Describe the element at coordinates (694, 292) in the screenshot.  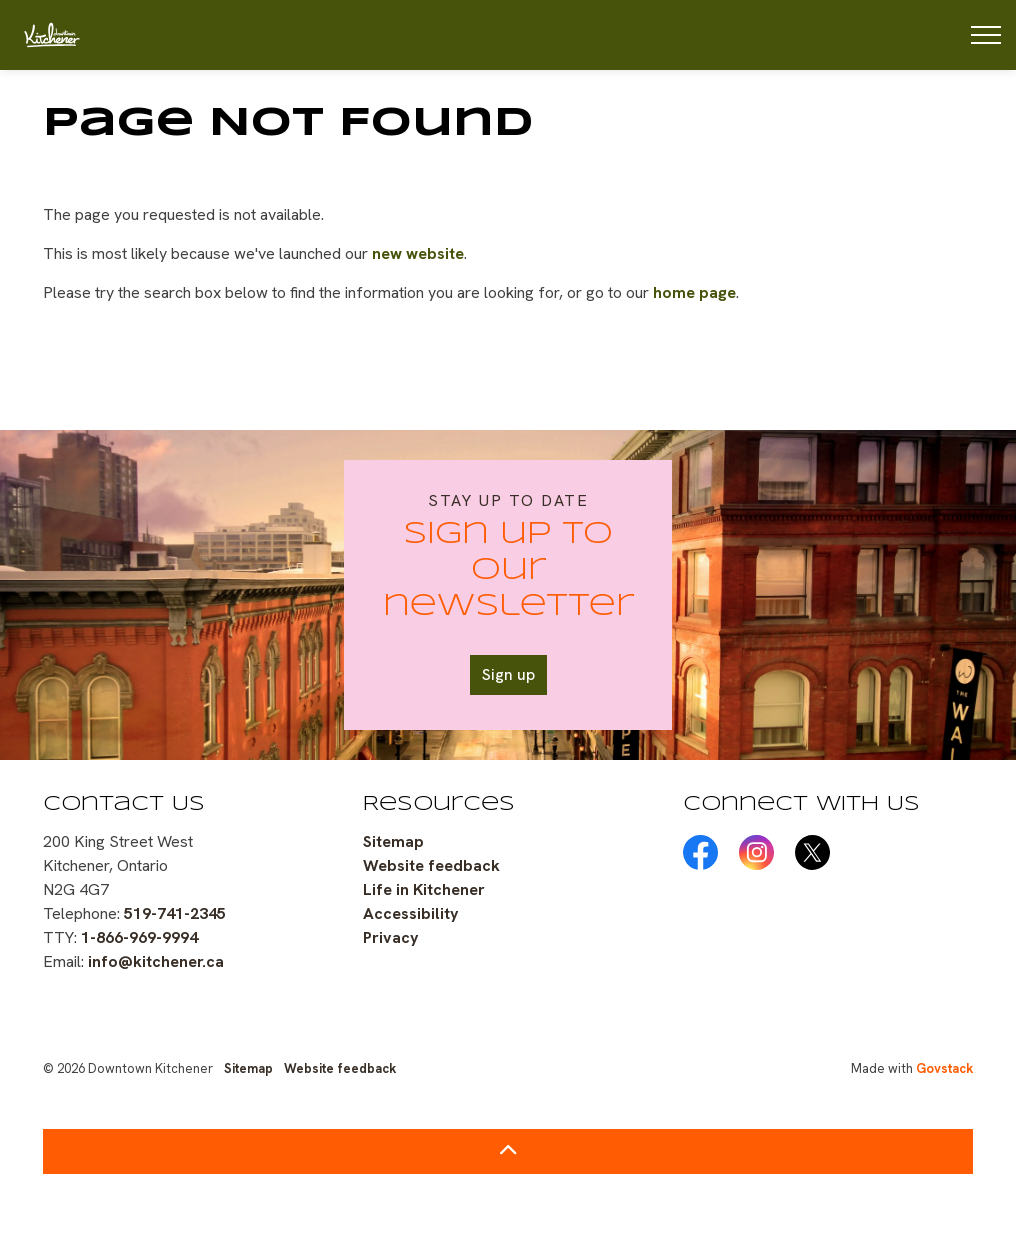
I see `home page` at that location.